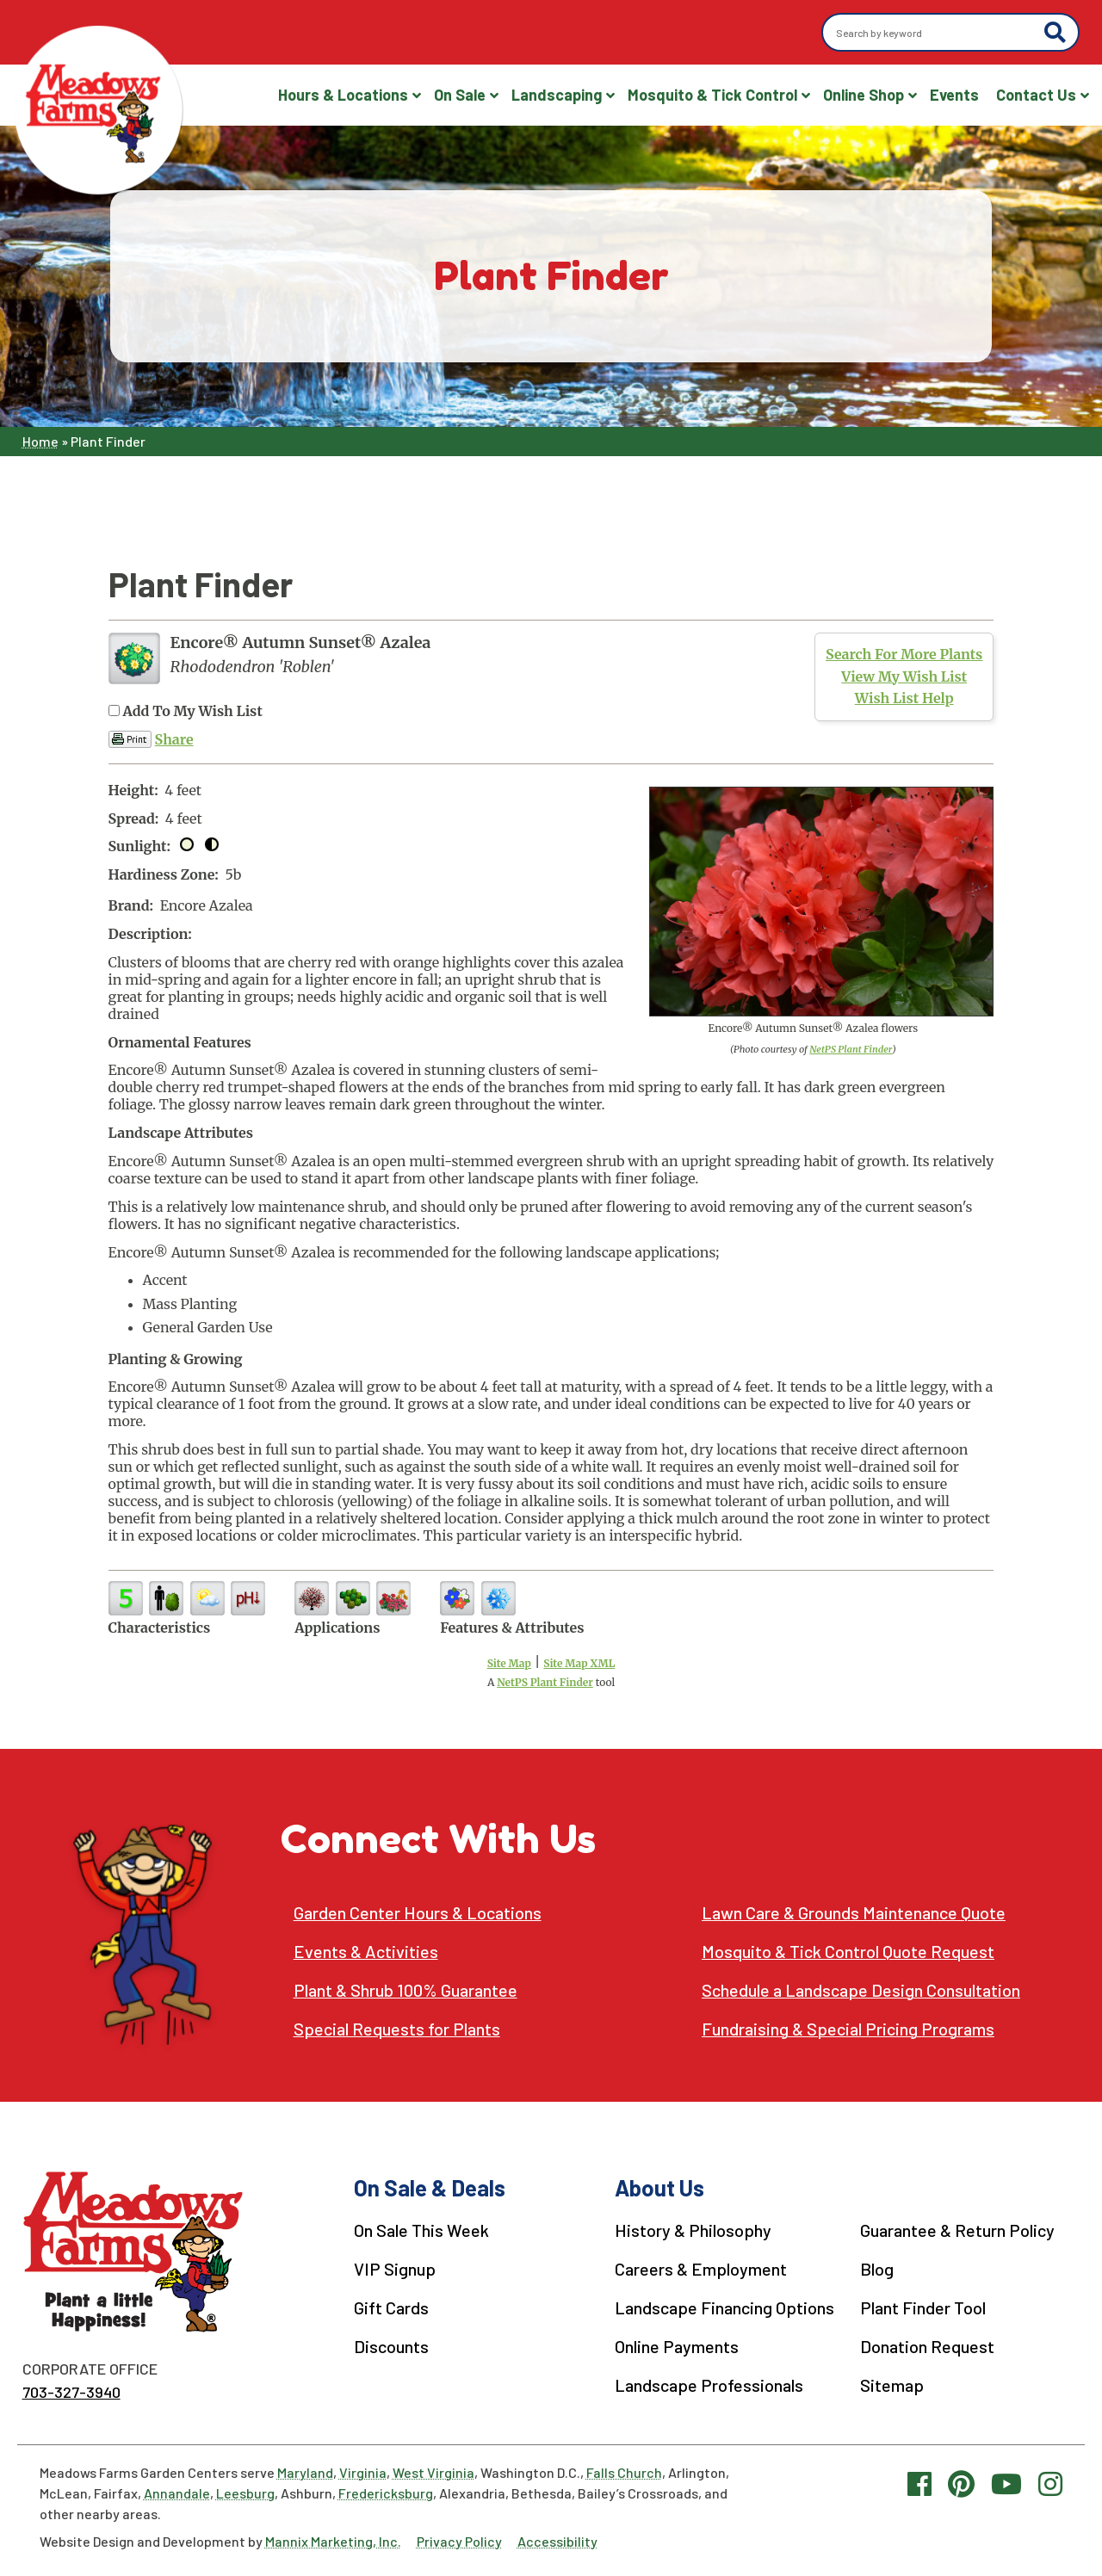  I want to click on Contact Us, so click(1036, 94).